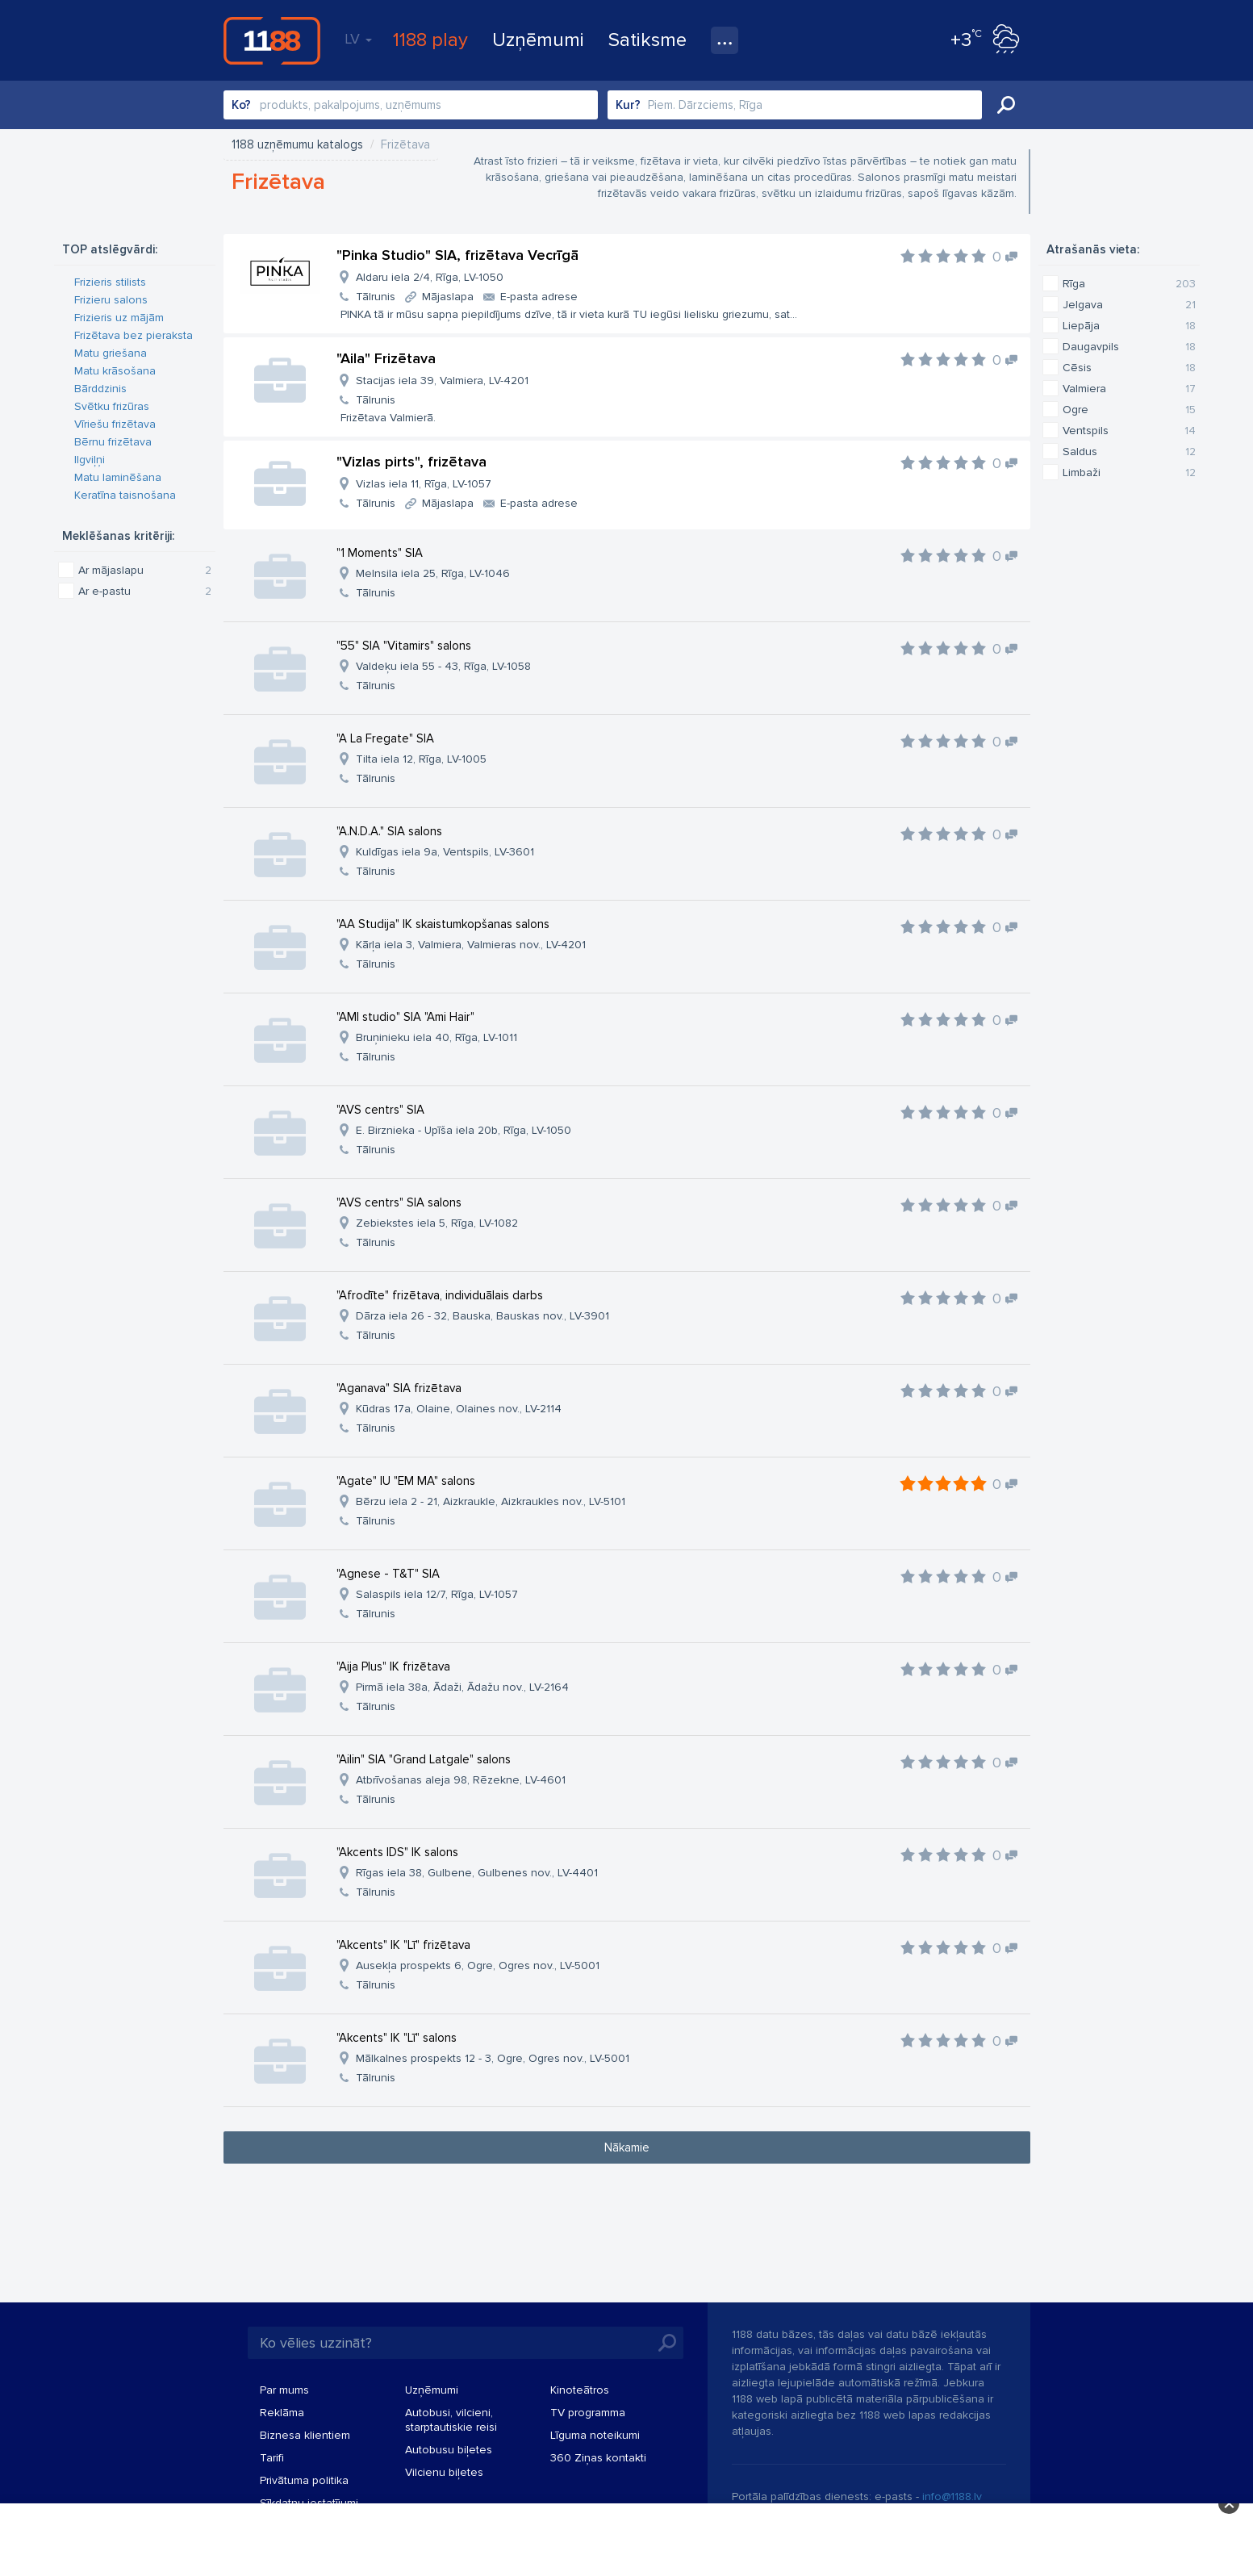  Describe the element at coordinates (411, 461) in the screenshot. I see `"Vizlas pirts", frizētava` at that location.